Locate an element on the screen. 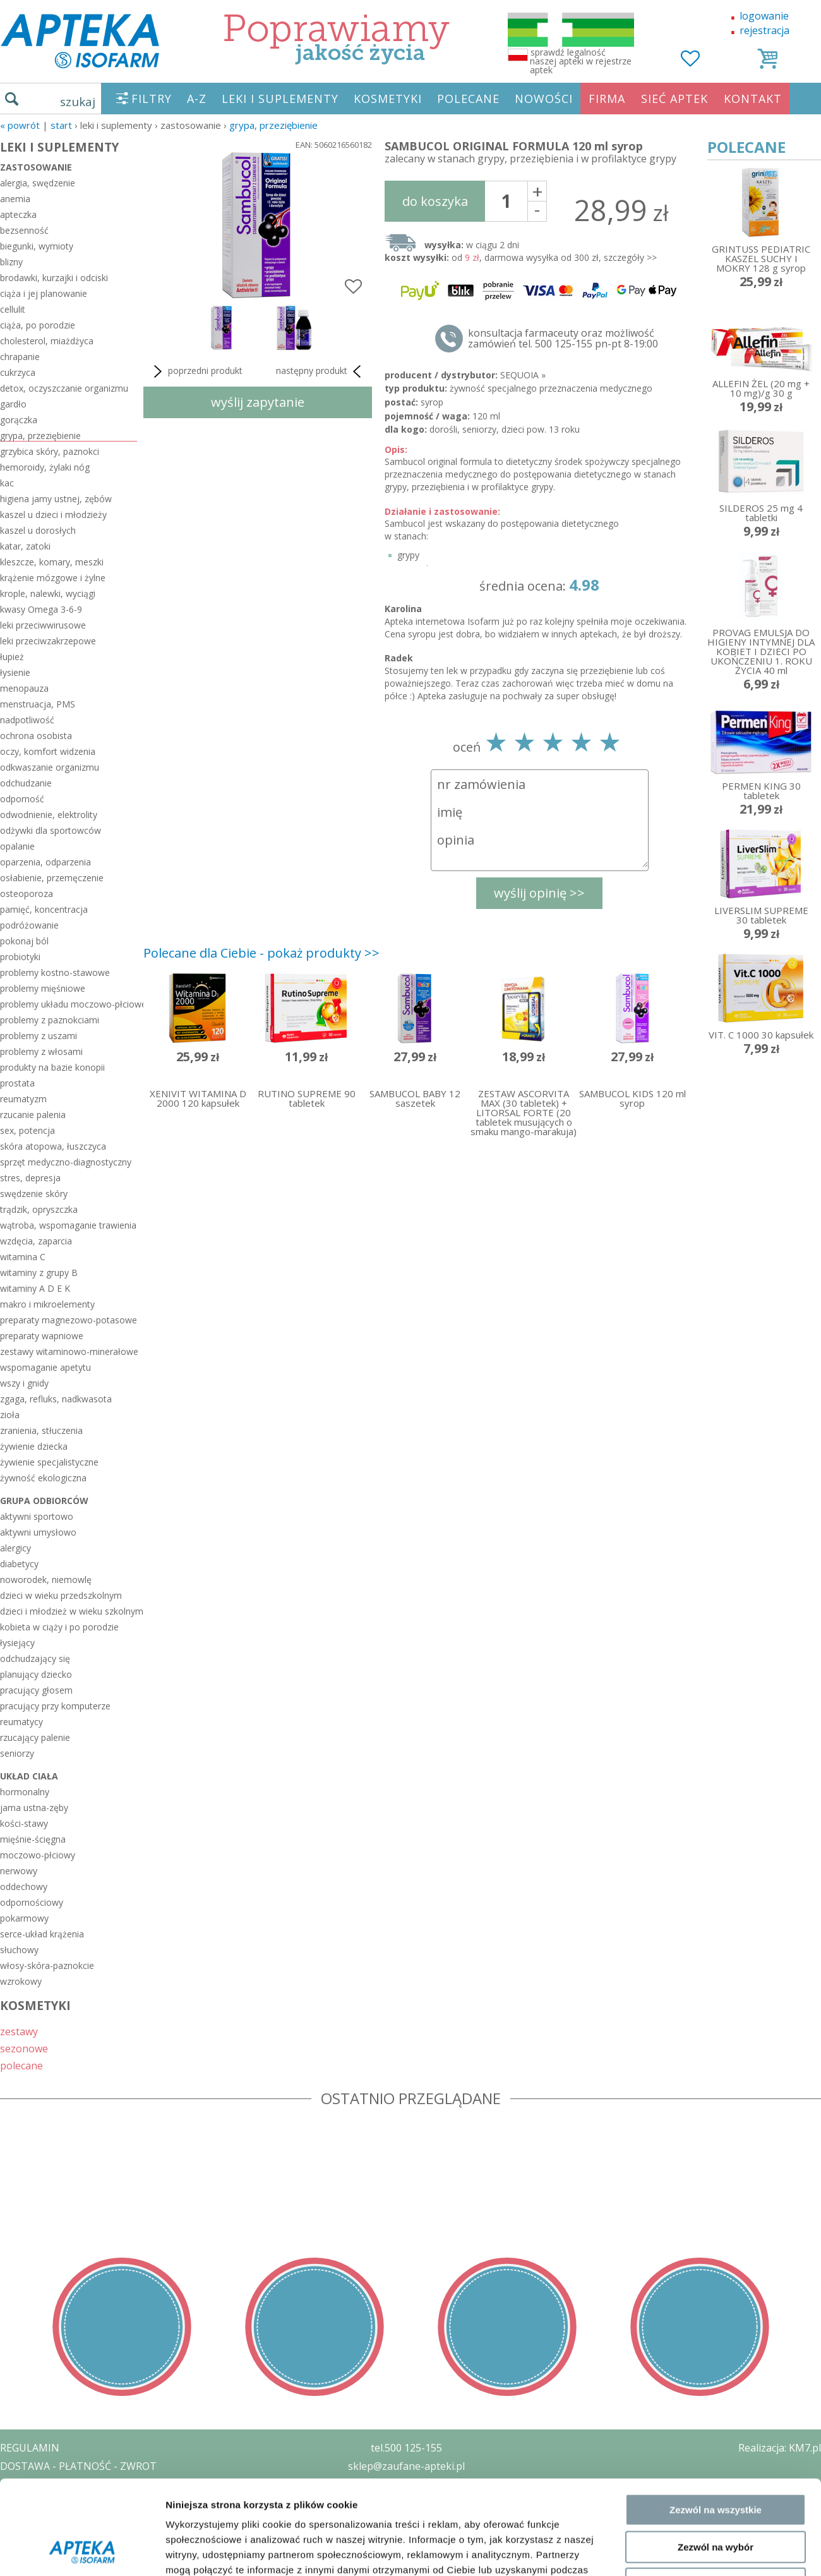 The height and width of the screenshot is (2576, 821). gardło is located at coordinates (13, 404).